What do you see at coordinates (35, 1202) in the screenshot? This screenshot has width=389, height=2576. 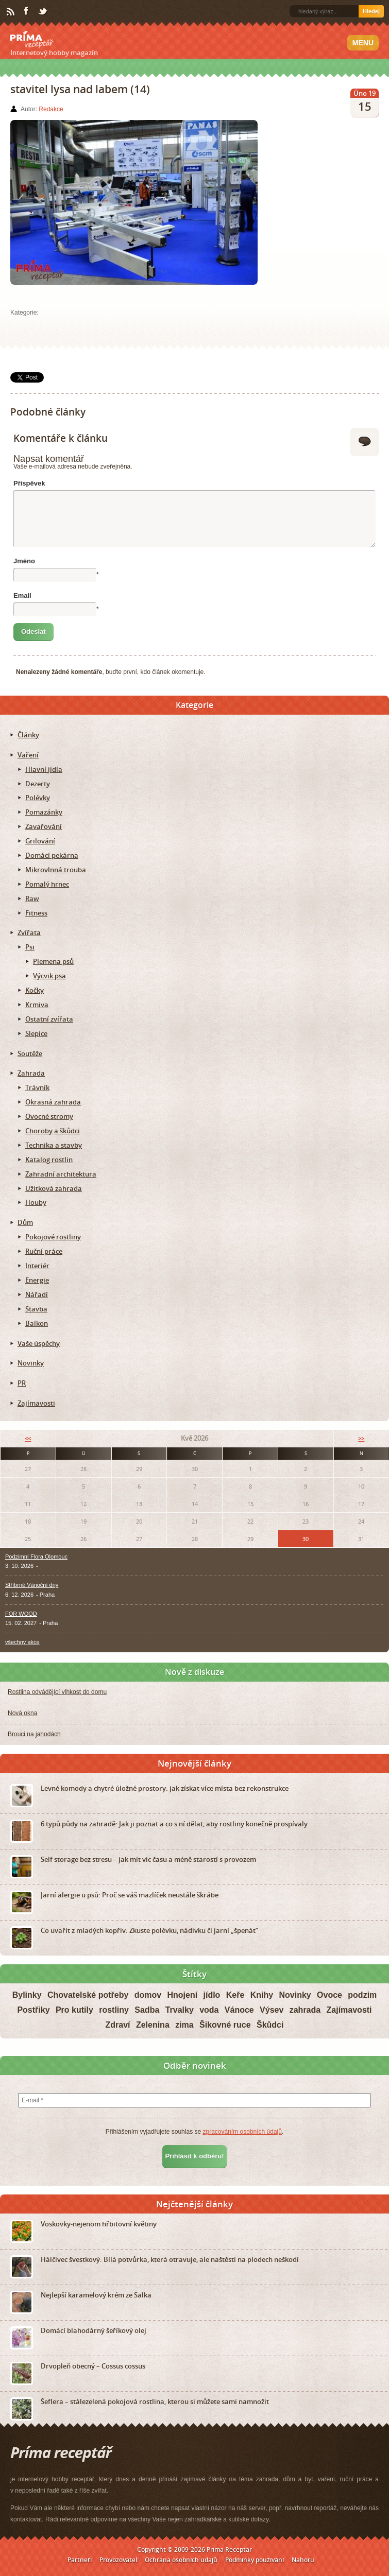 I see `Houby` at bounding box center [35, 1202].